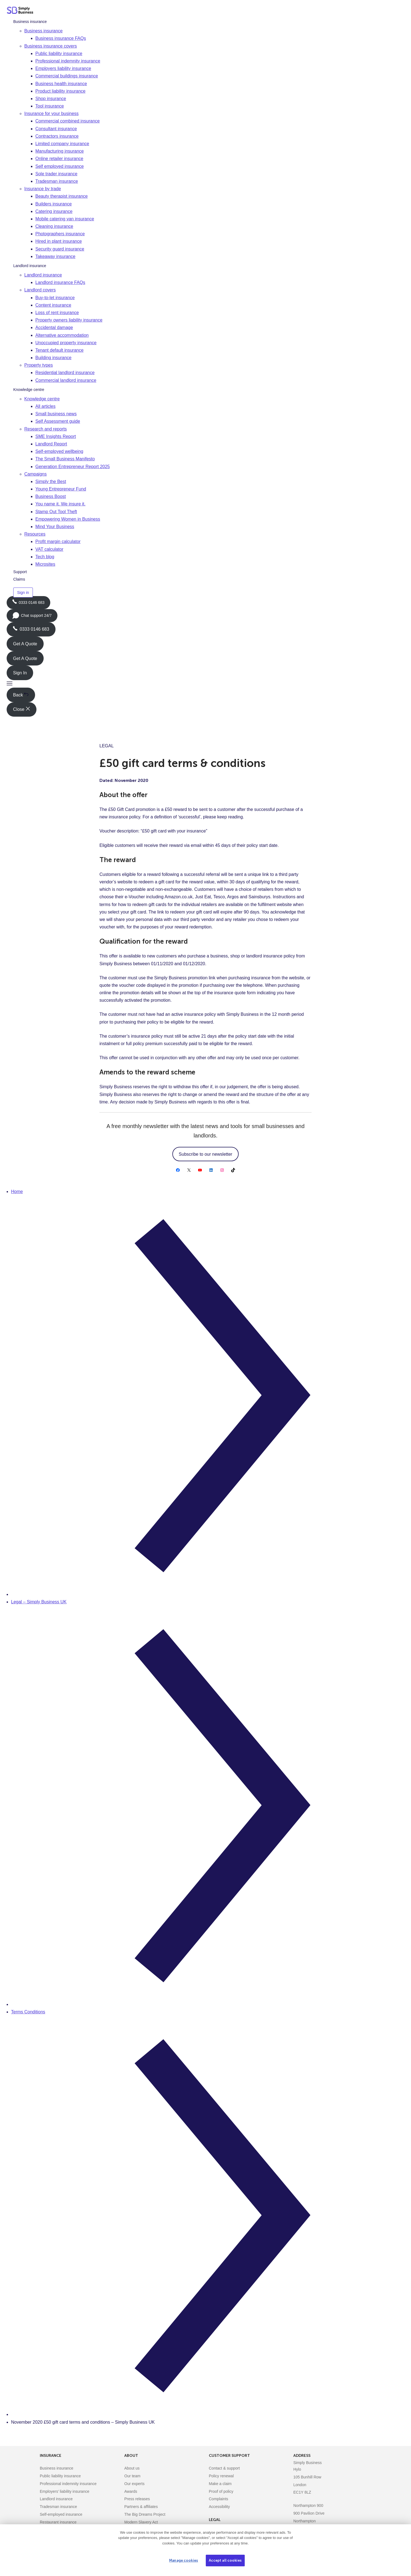 Image resolution: width=411 pixels, height=2576 pixels. What do you see at coordinates (50, 496) in the screenshot?
I see `Business Boost` at bounding box center [50, 496].